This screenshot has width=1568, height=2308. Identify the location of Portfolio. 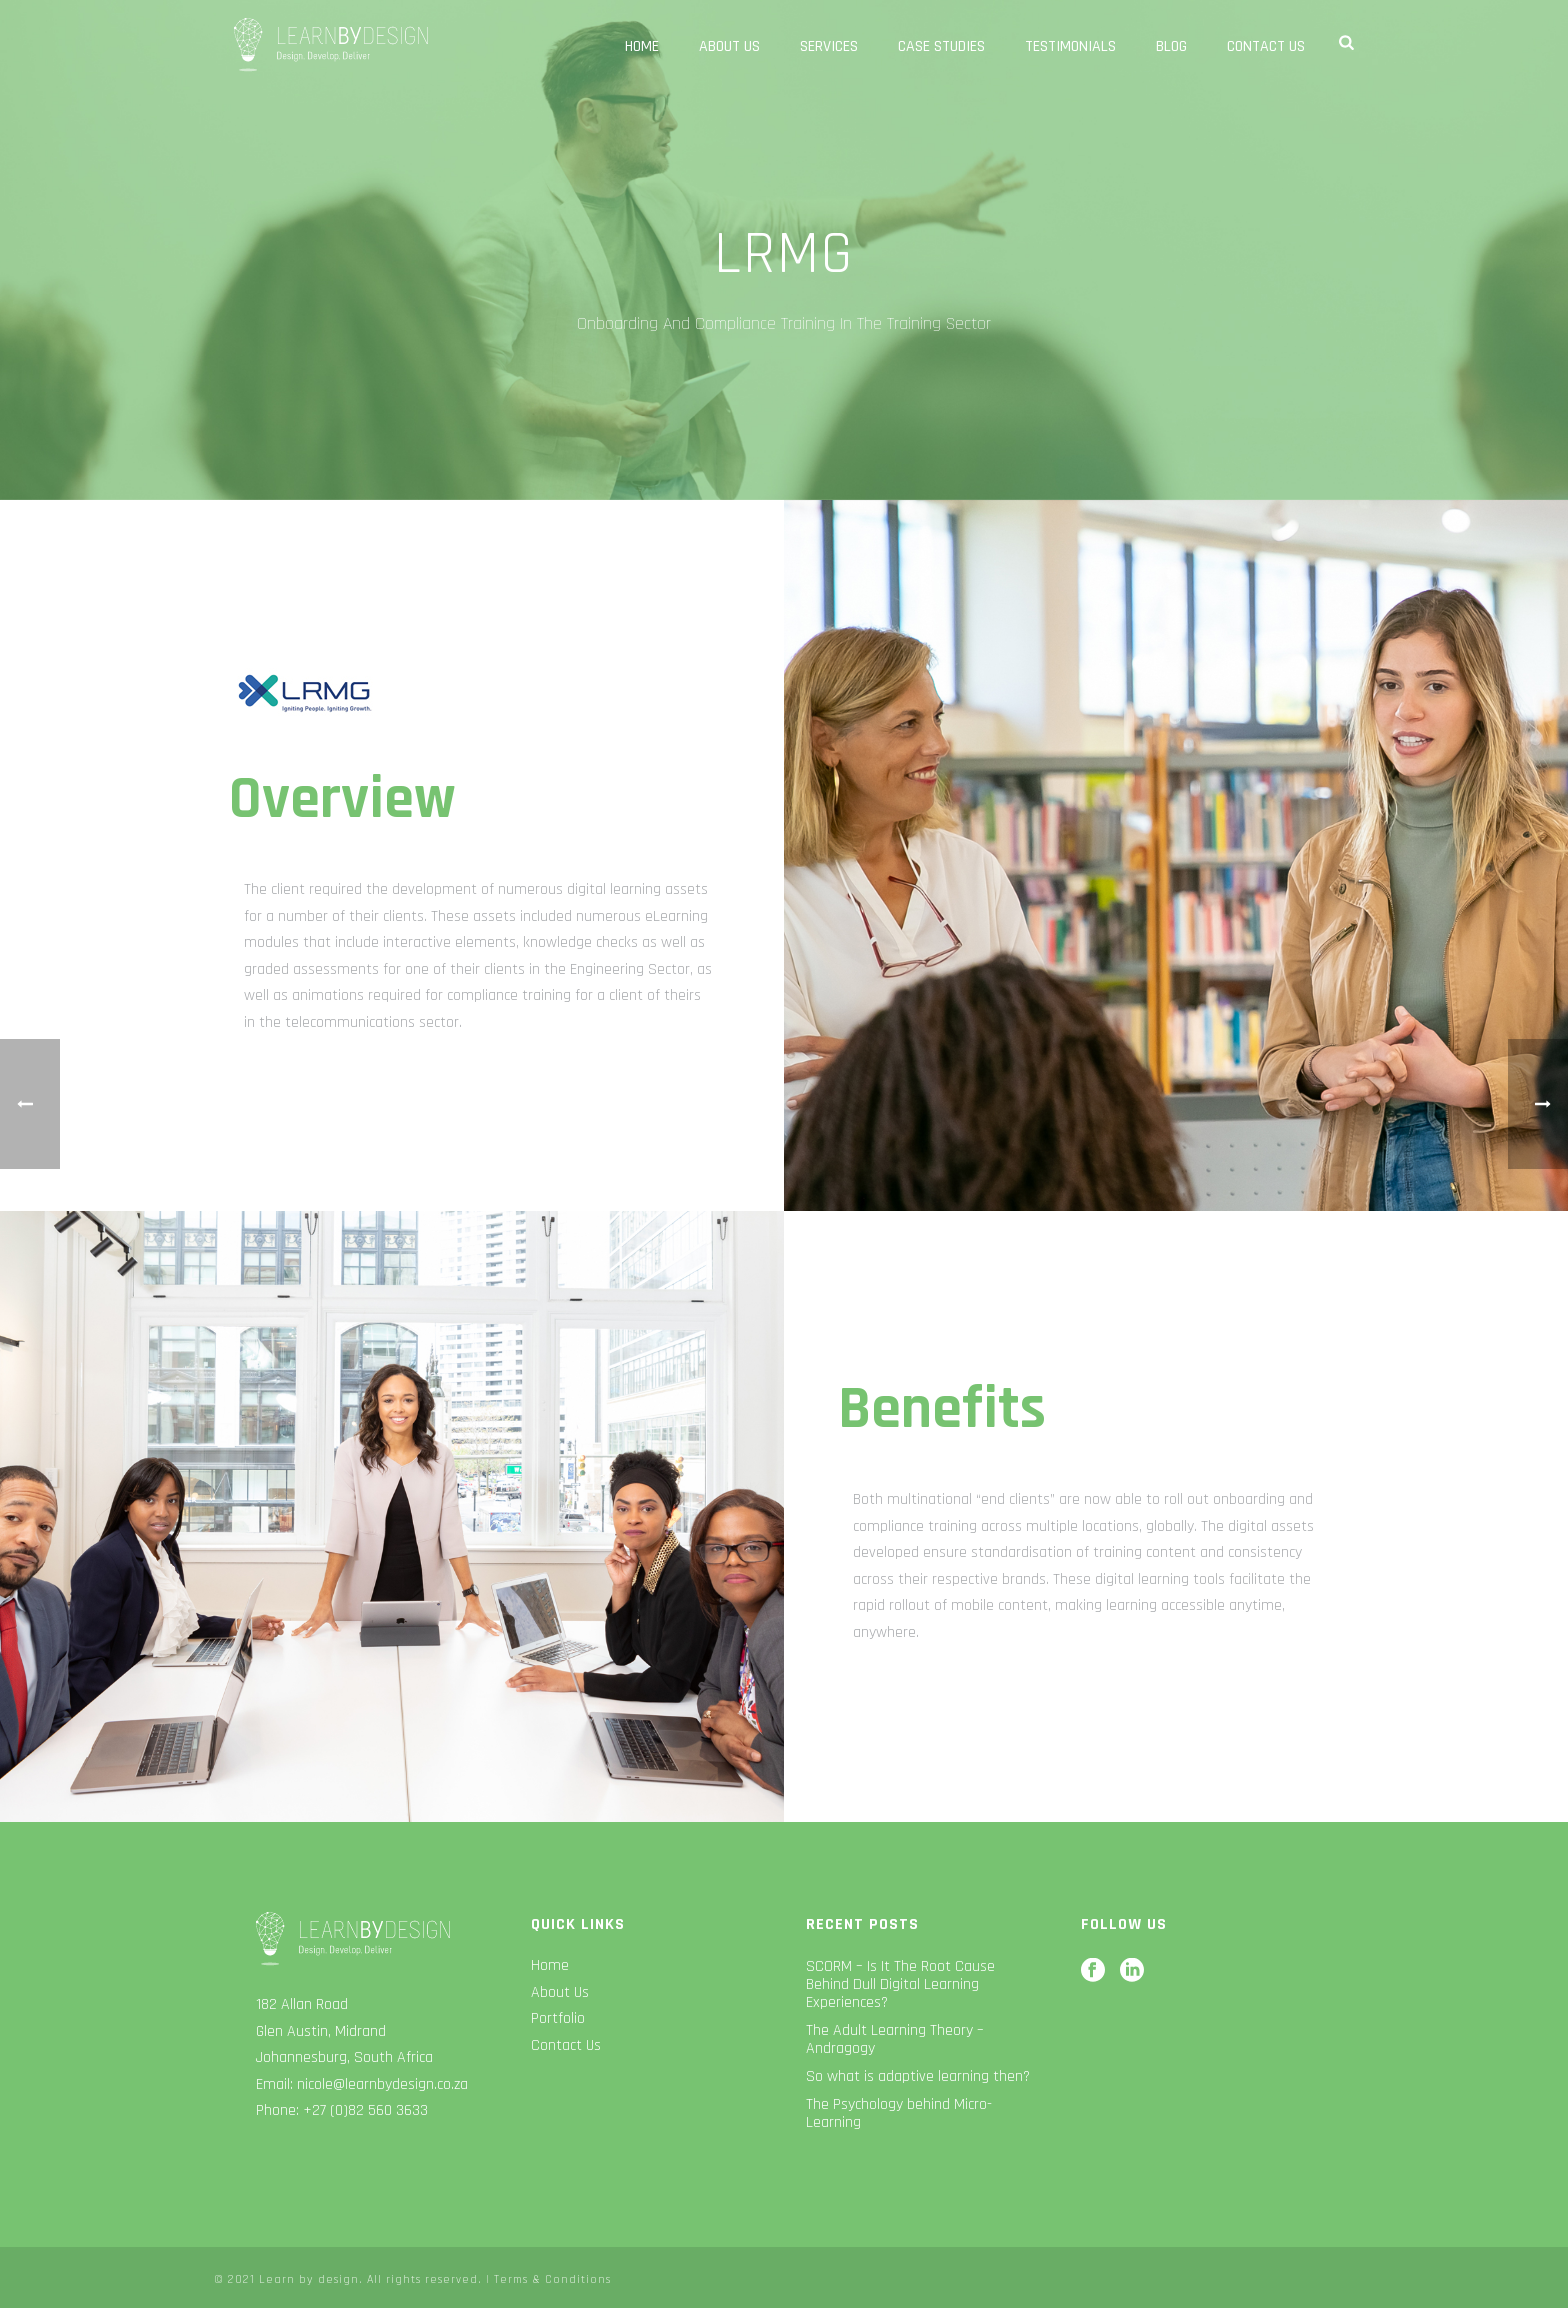
(558, 2018).